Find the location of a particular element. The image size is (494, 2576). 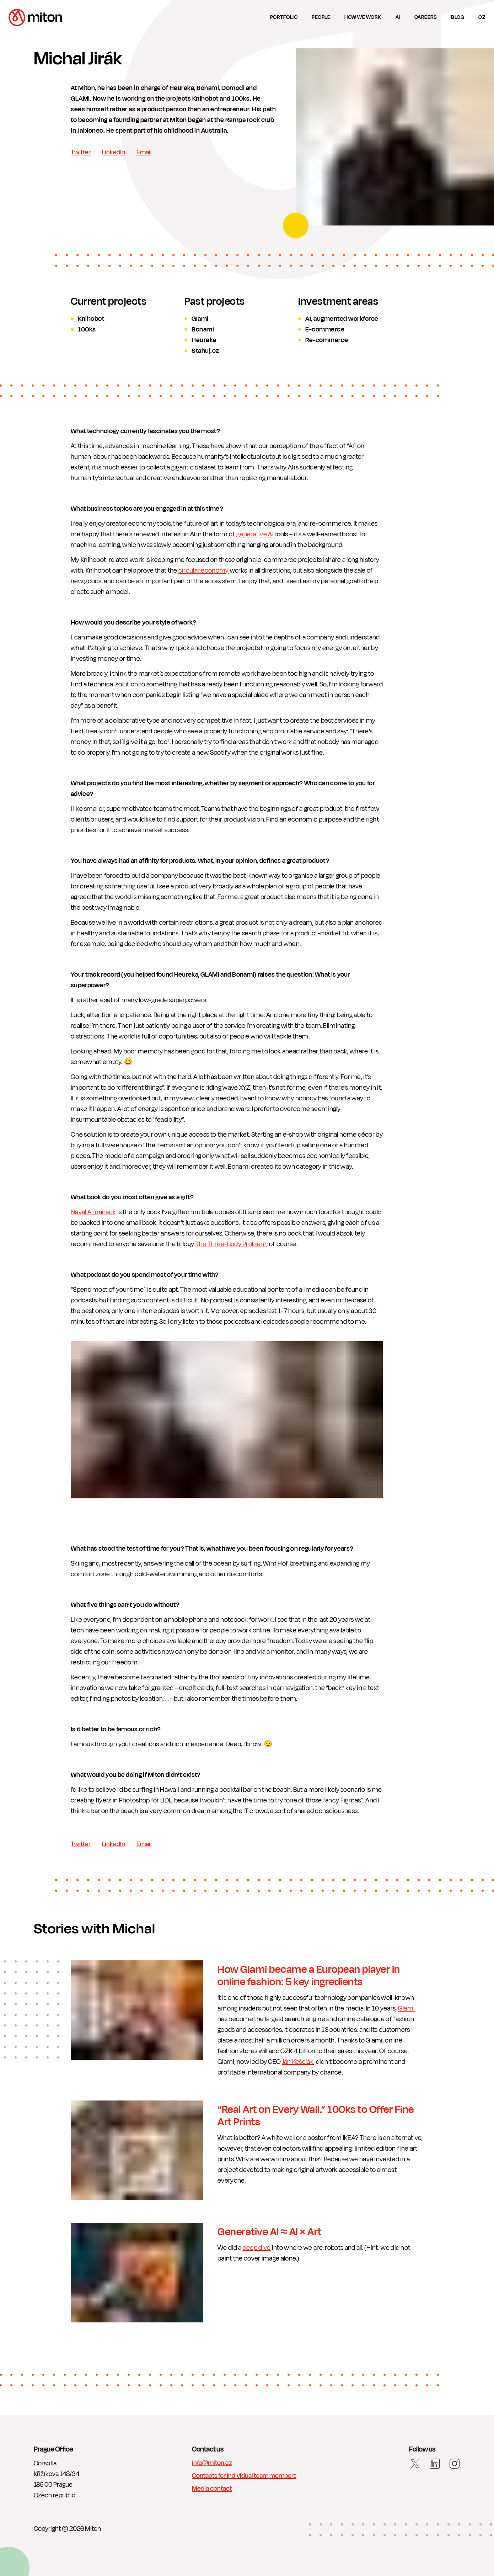

Contacts for individual team members is located at coordinates (244, 2475).